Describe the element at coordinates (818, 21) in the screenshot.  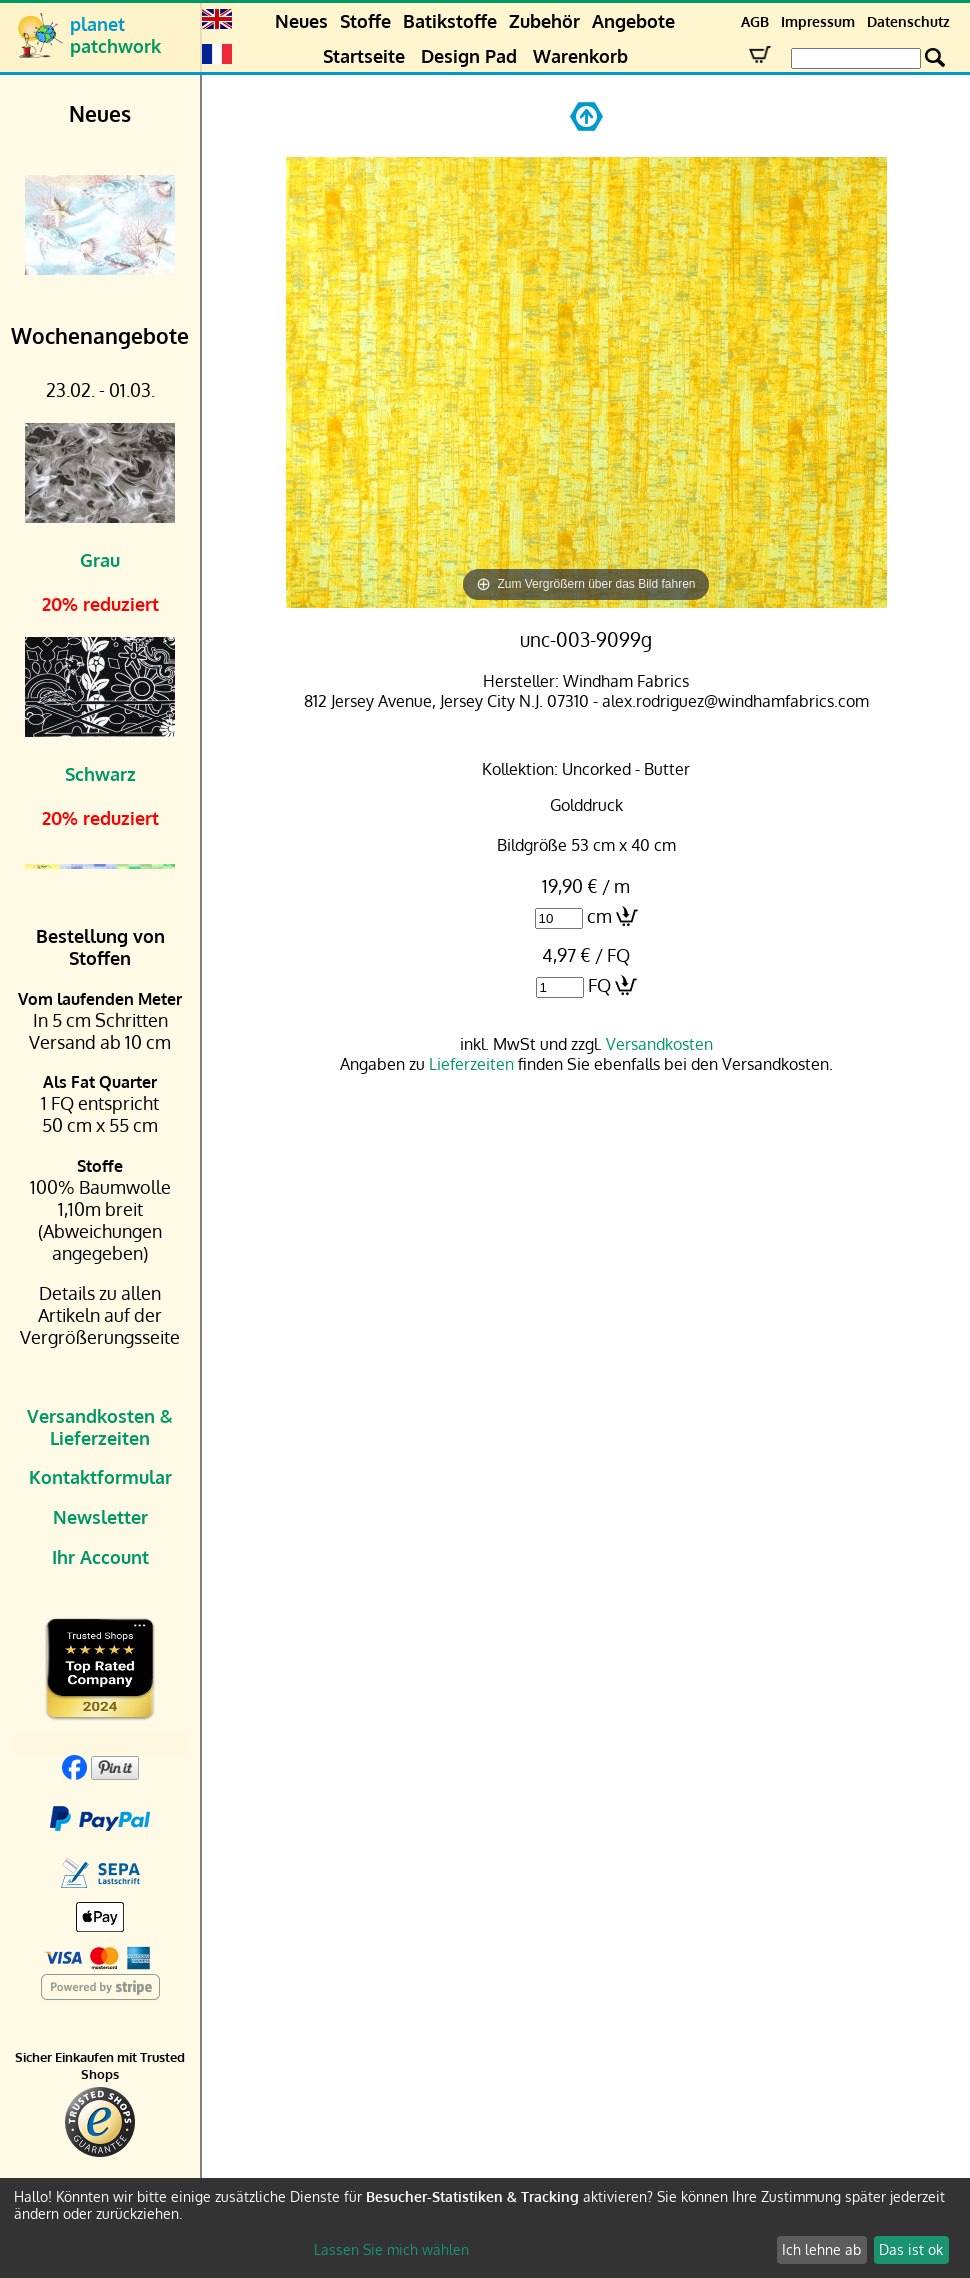
I see `Impressum` at that location.